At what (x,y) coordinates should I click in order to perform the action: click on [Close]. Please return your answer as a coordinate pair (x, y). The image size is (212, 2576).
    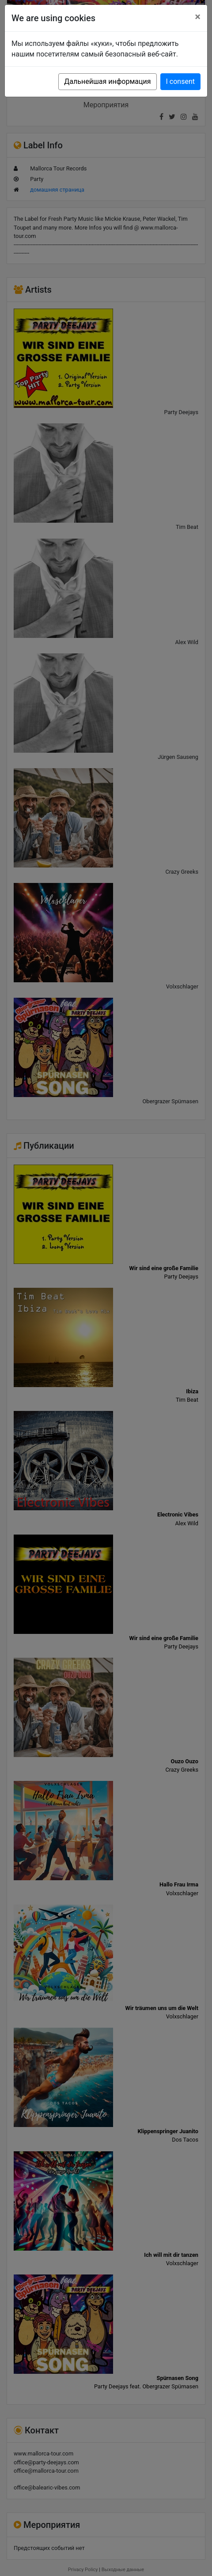
    Looking at the image, I should click on (197, 17).